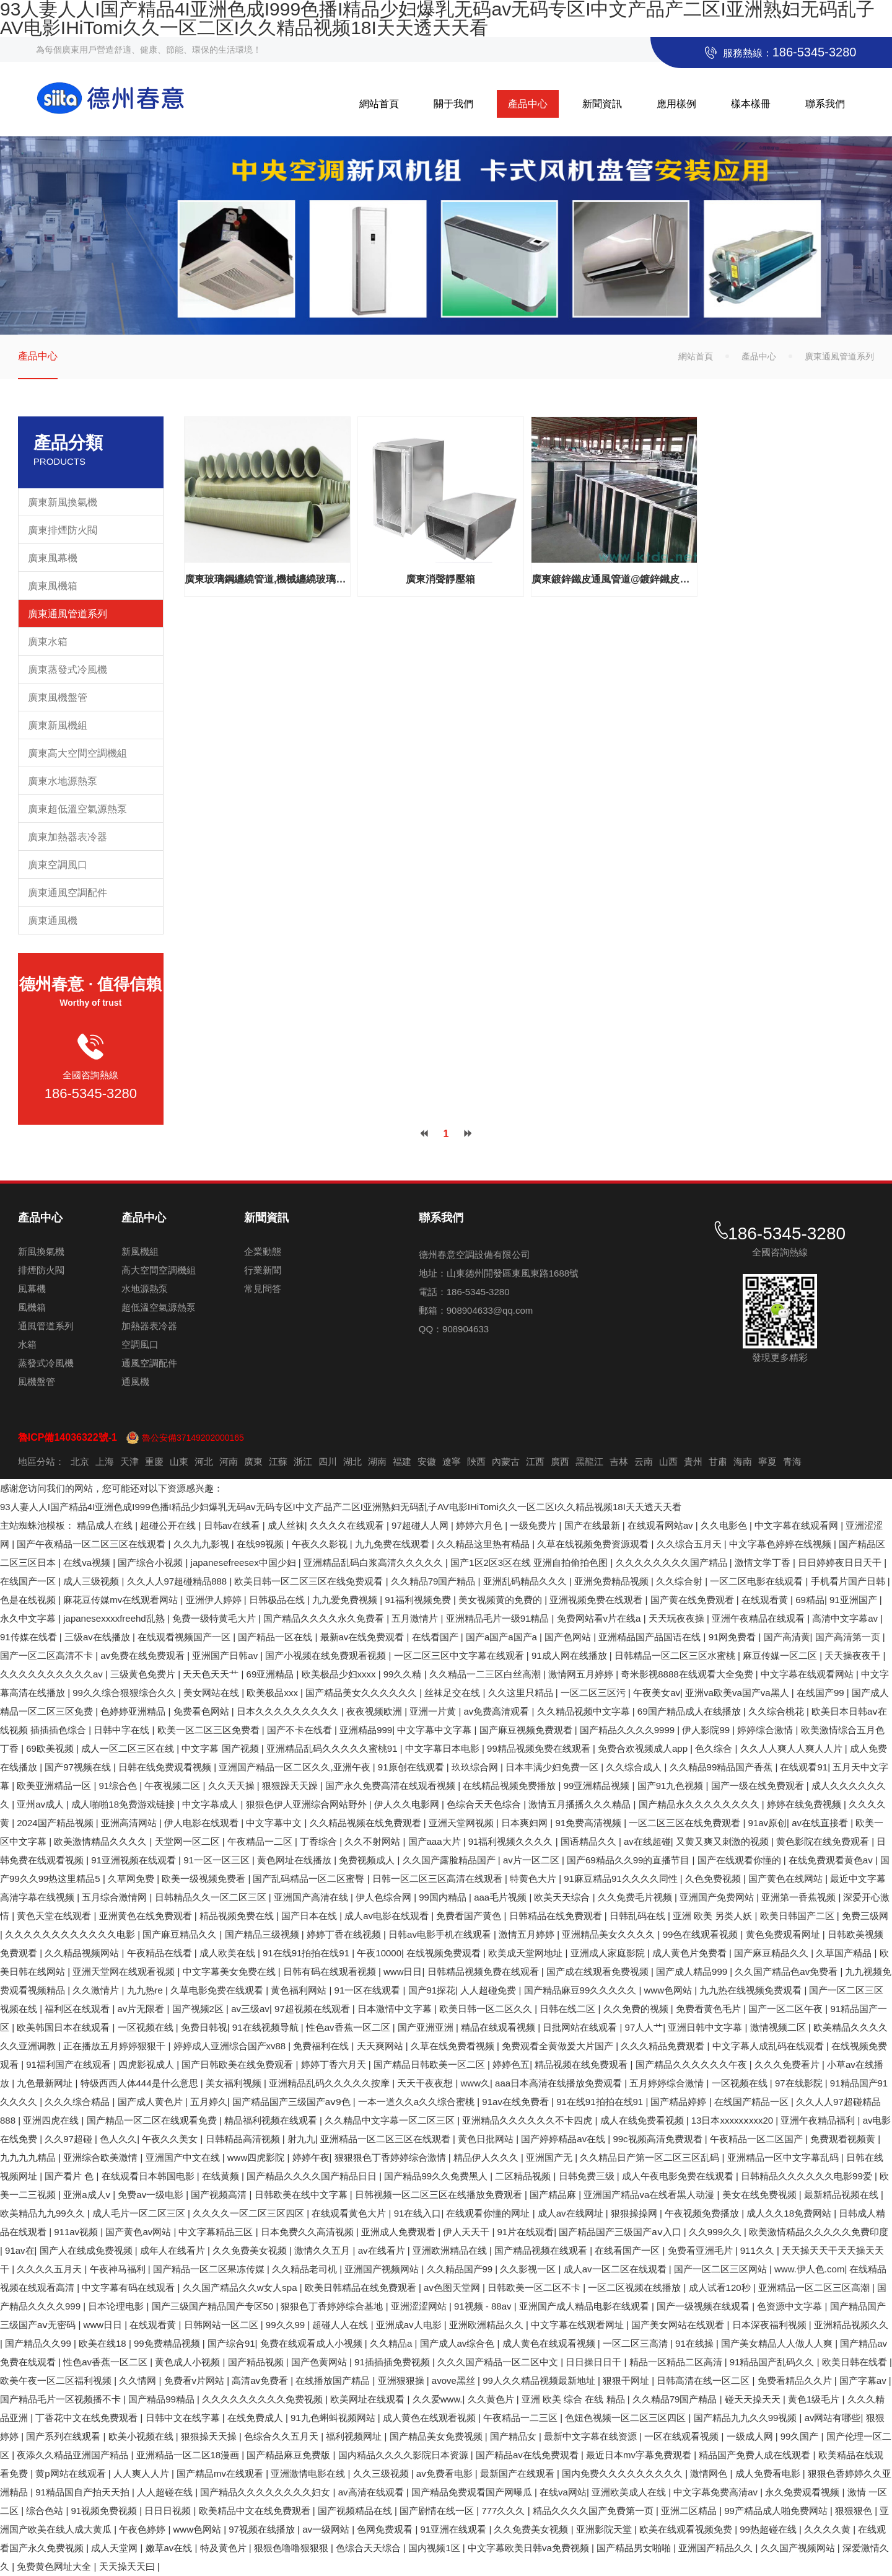 Image resolution: width=892 pixels, height=2576 pixels. Describe the element at coordinates (800, 2436) in the screenshot. I see `99久国产` at that location.